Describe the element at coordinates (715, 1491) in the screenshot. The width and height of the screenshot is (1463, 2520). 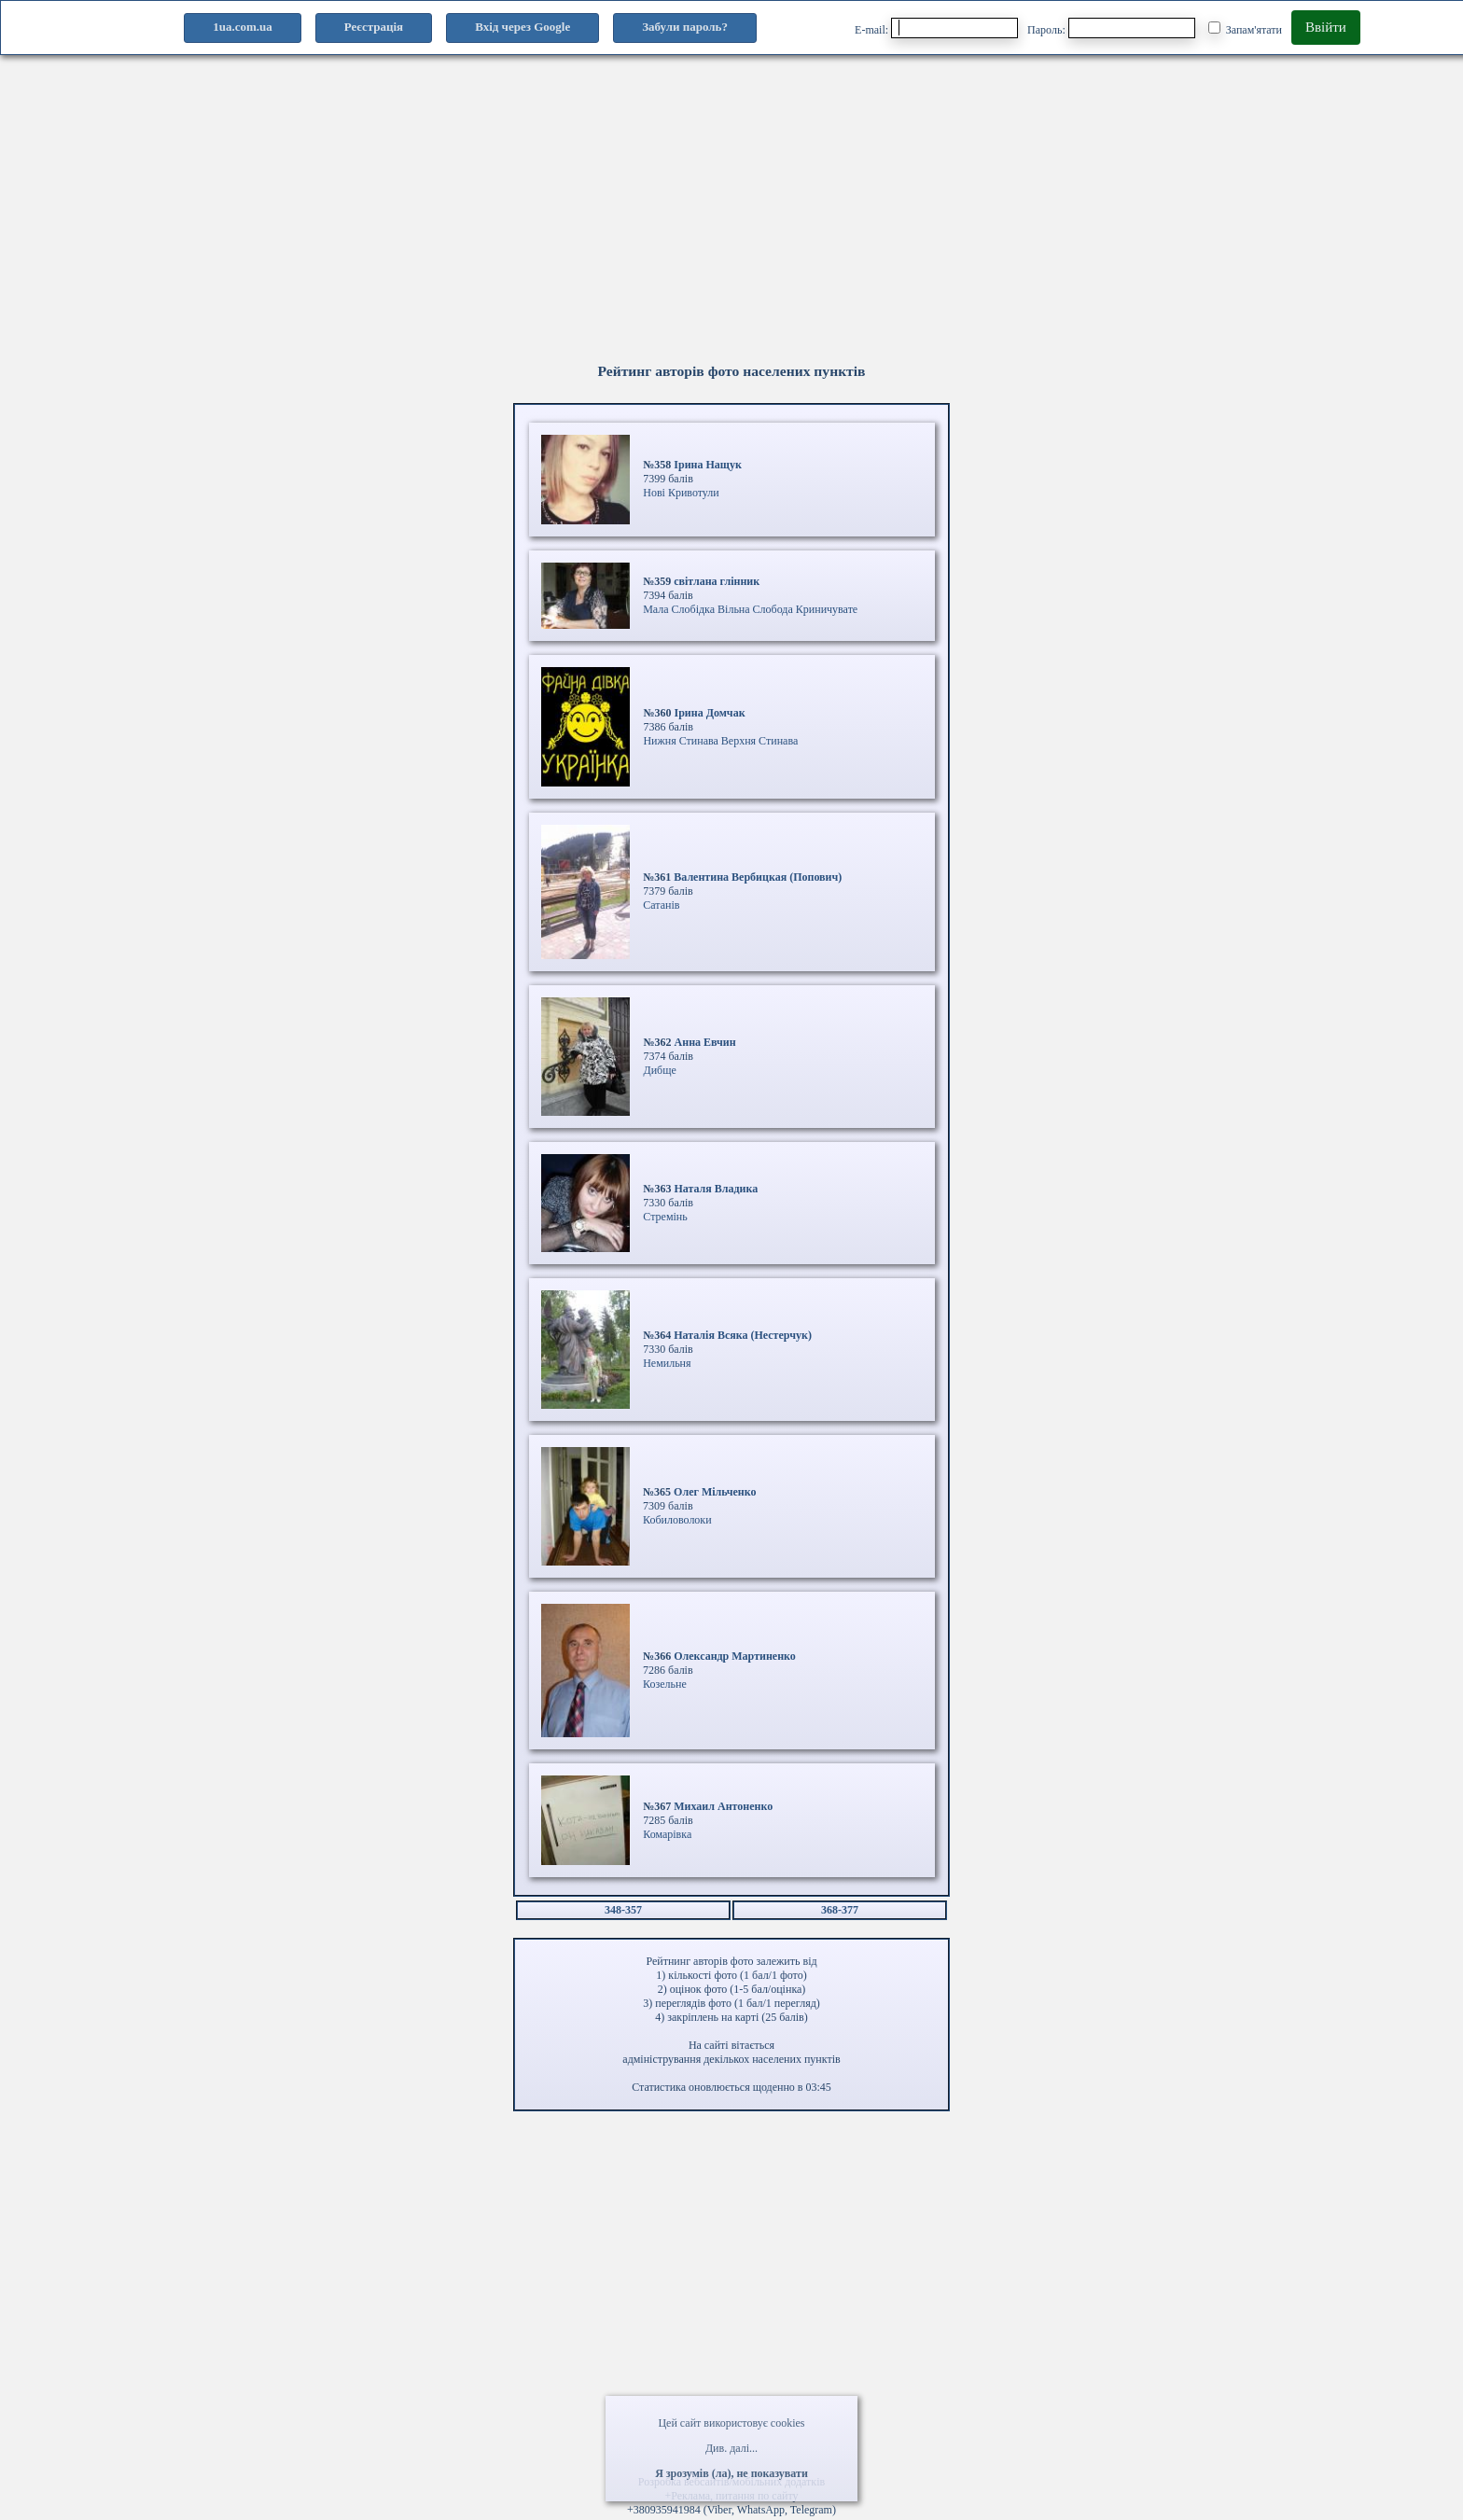
I see `Олег Мільченко` at that location.